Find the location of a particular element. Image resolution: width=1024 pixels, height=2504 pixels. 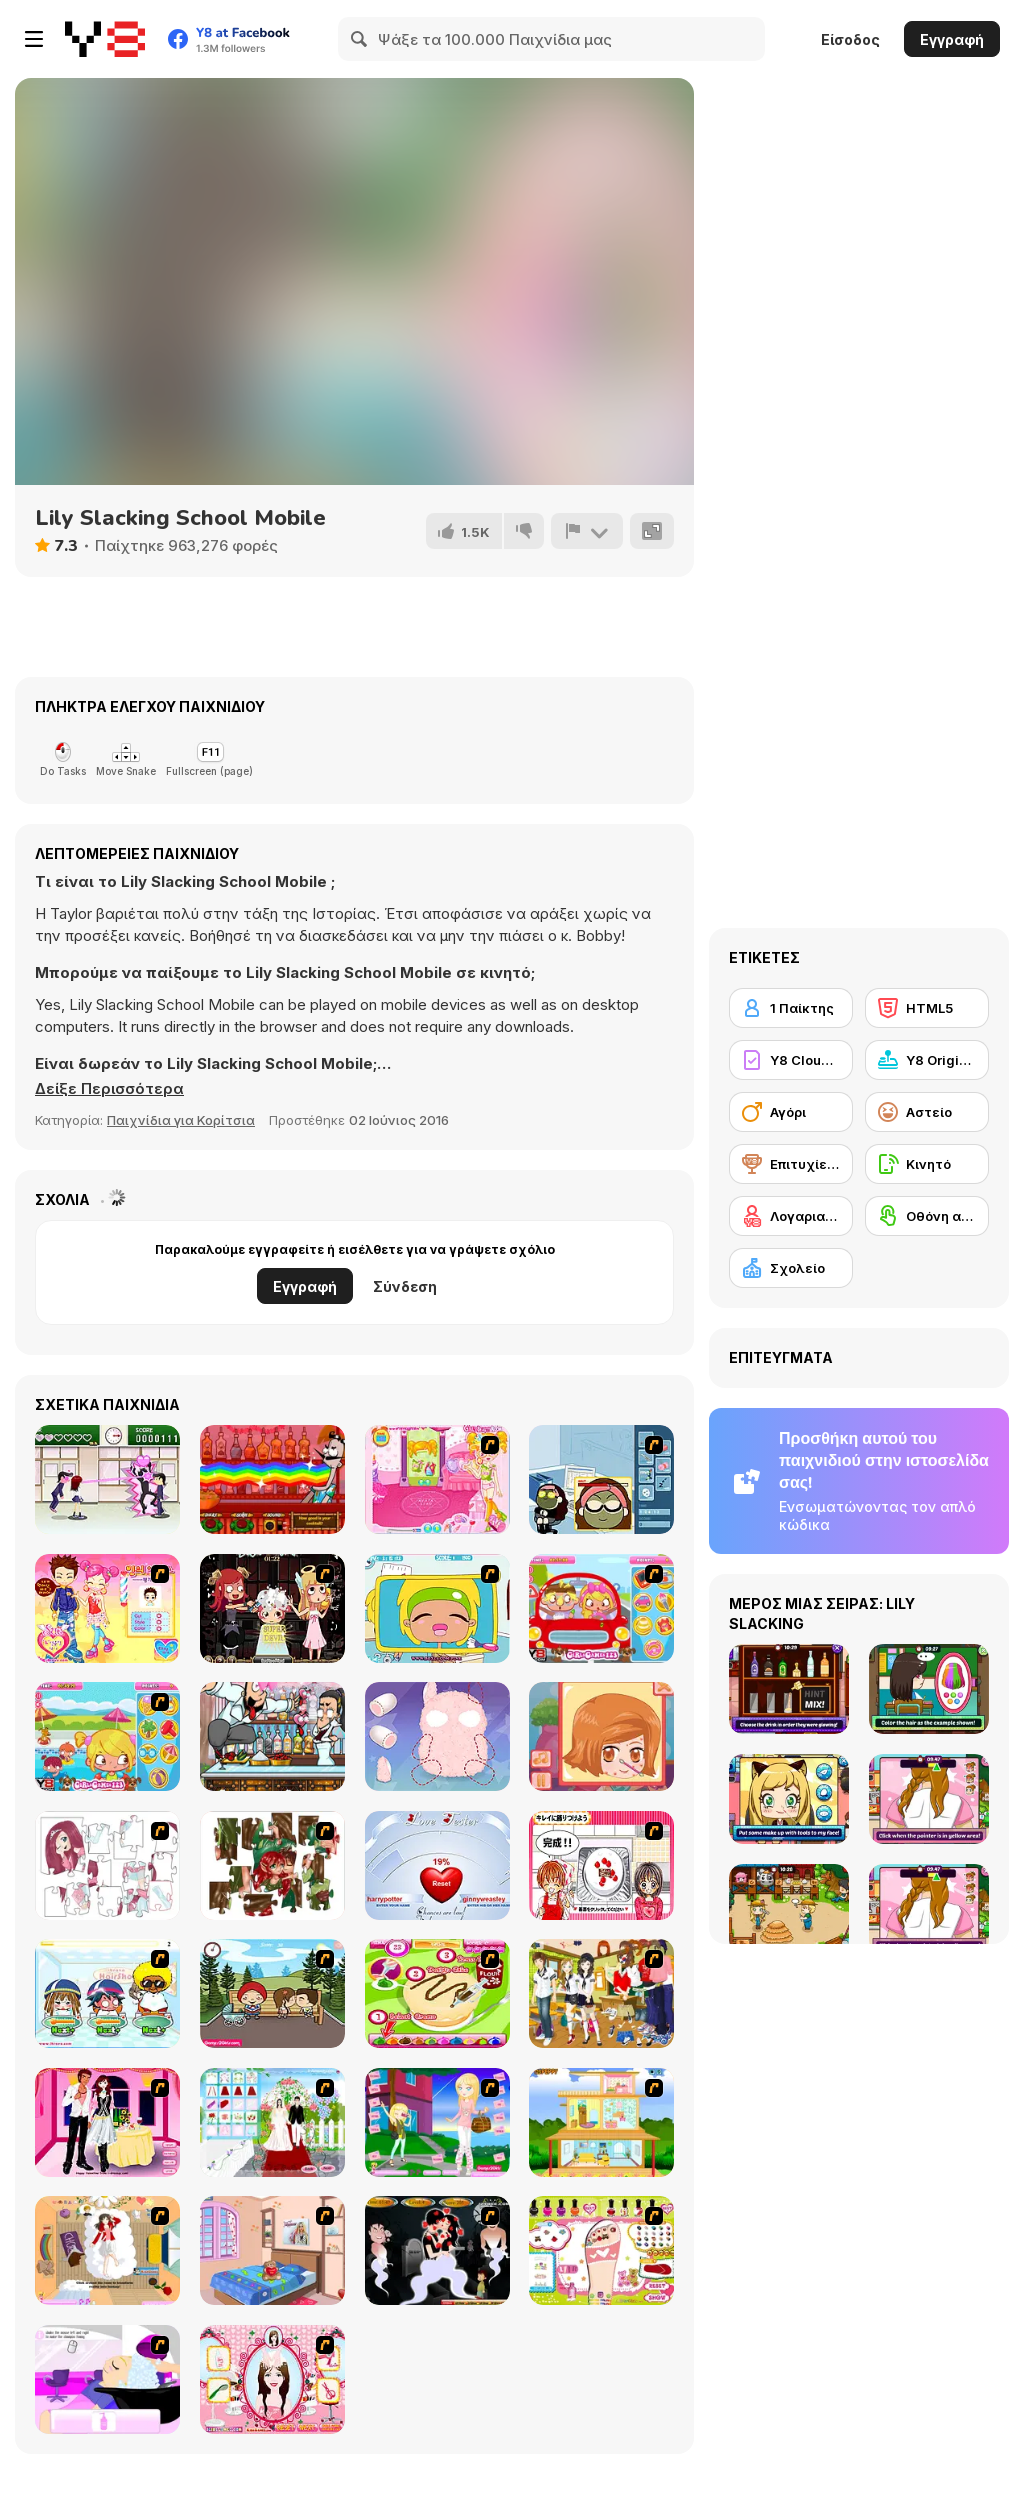

[Sue Beauty Room] is located at coordinates (437, 1479).